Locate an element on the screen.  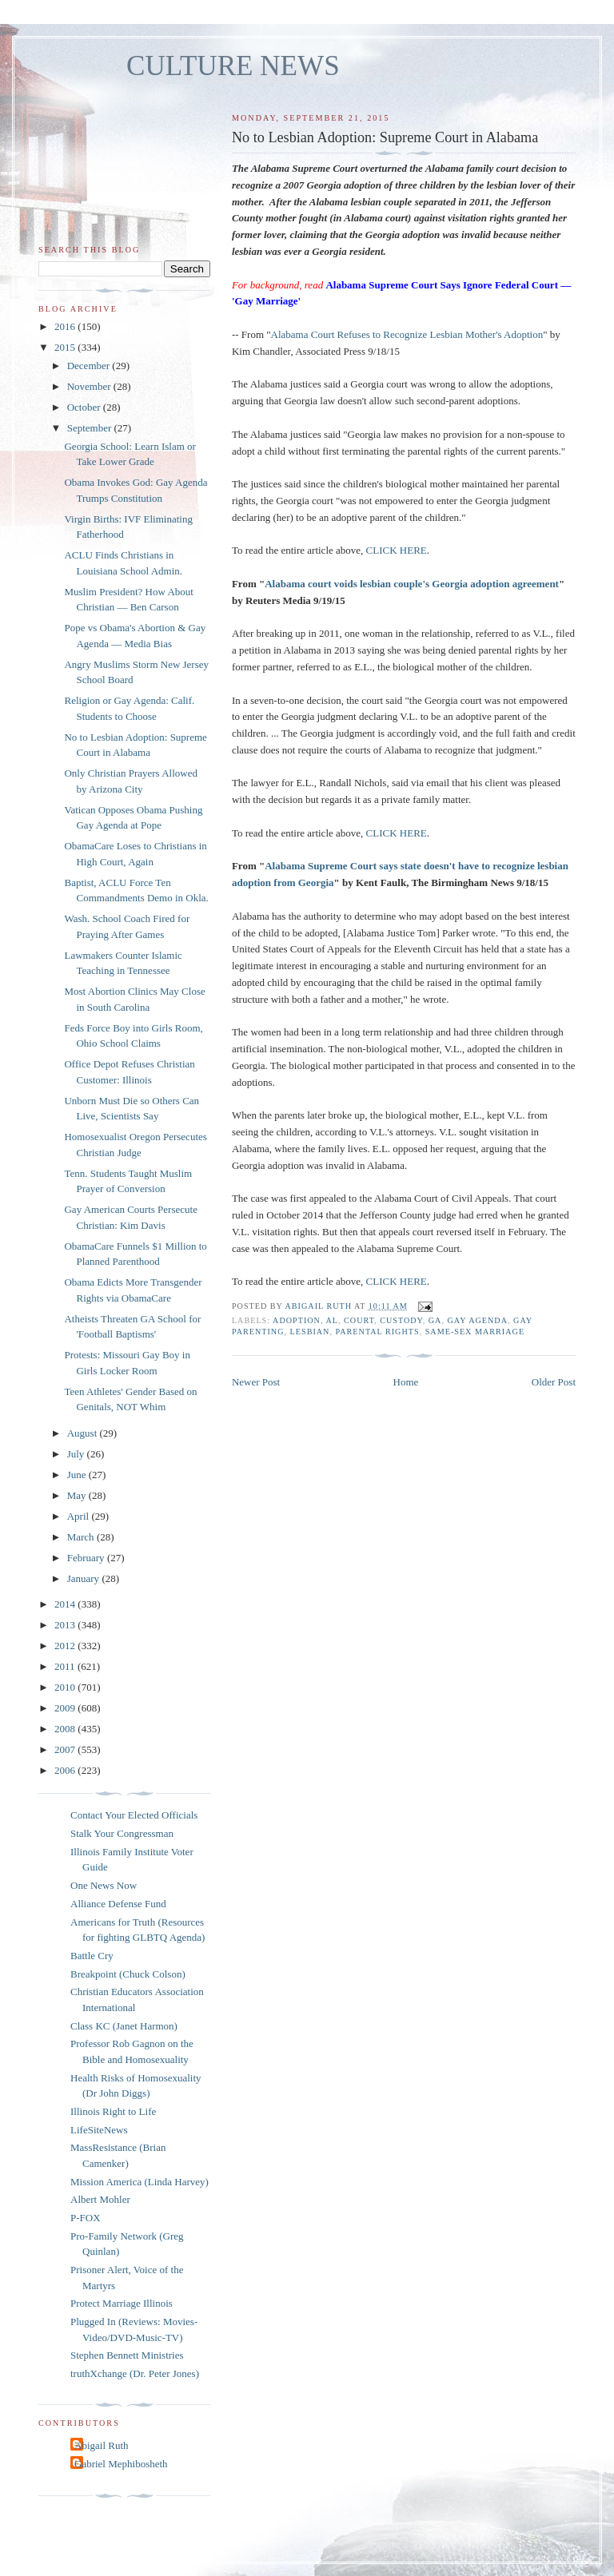
Abigail Ruth is located at coordinates (101, 2445).